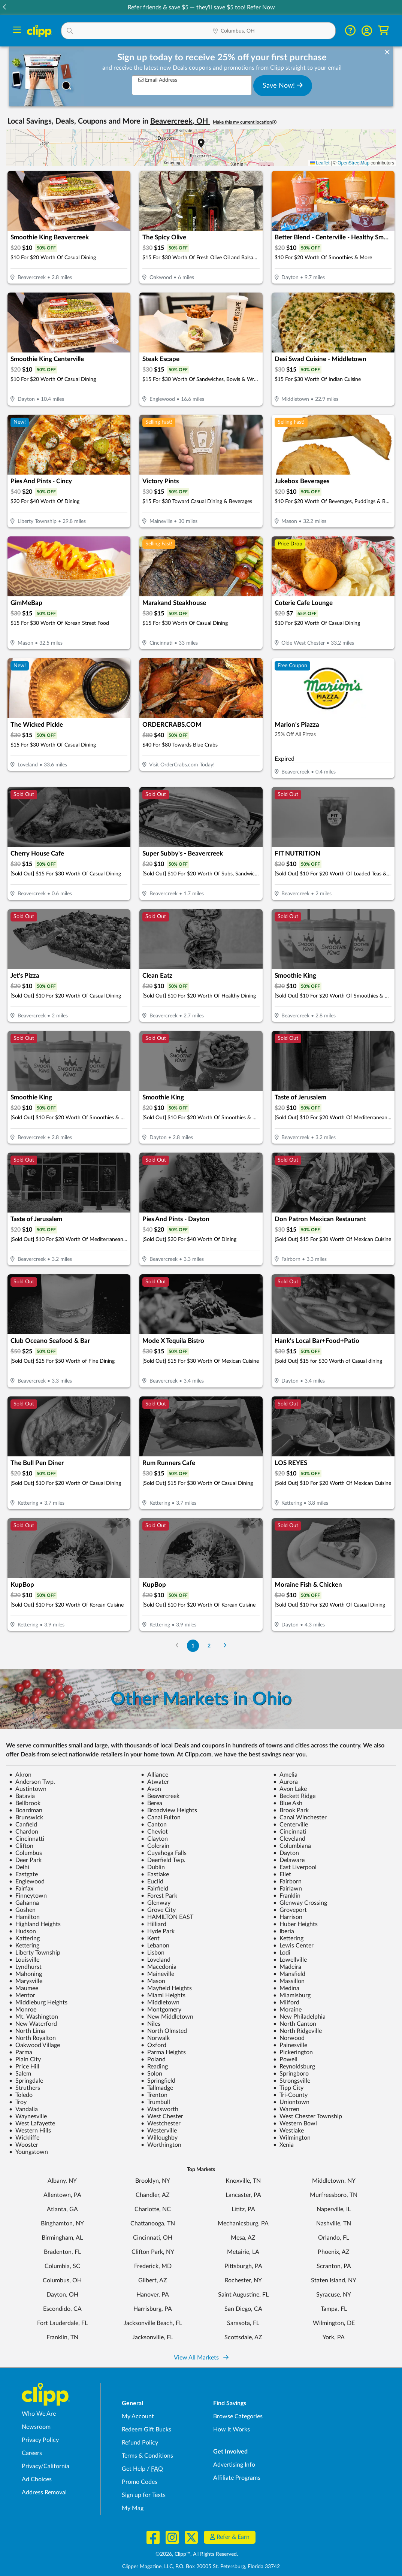 The image size is (402, 2576). Describe the element at coordinates (26, 2081) in the screenshot. I see `Springdale` at that location.